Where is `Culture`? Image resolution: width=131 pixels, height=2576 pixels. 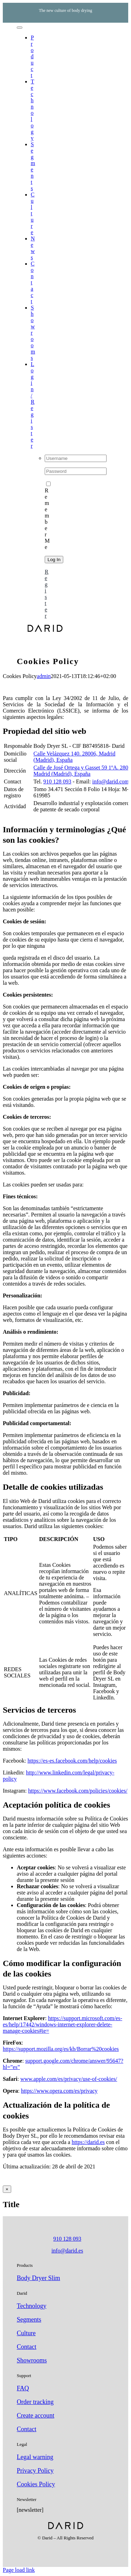
Culture is located at coordinates (26, 2333).